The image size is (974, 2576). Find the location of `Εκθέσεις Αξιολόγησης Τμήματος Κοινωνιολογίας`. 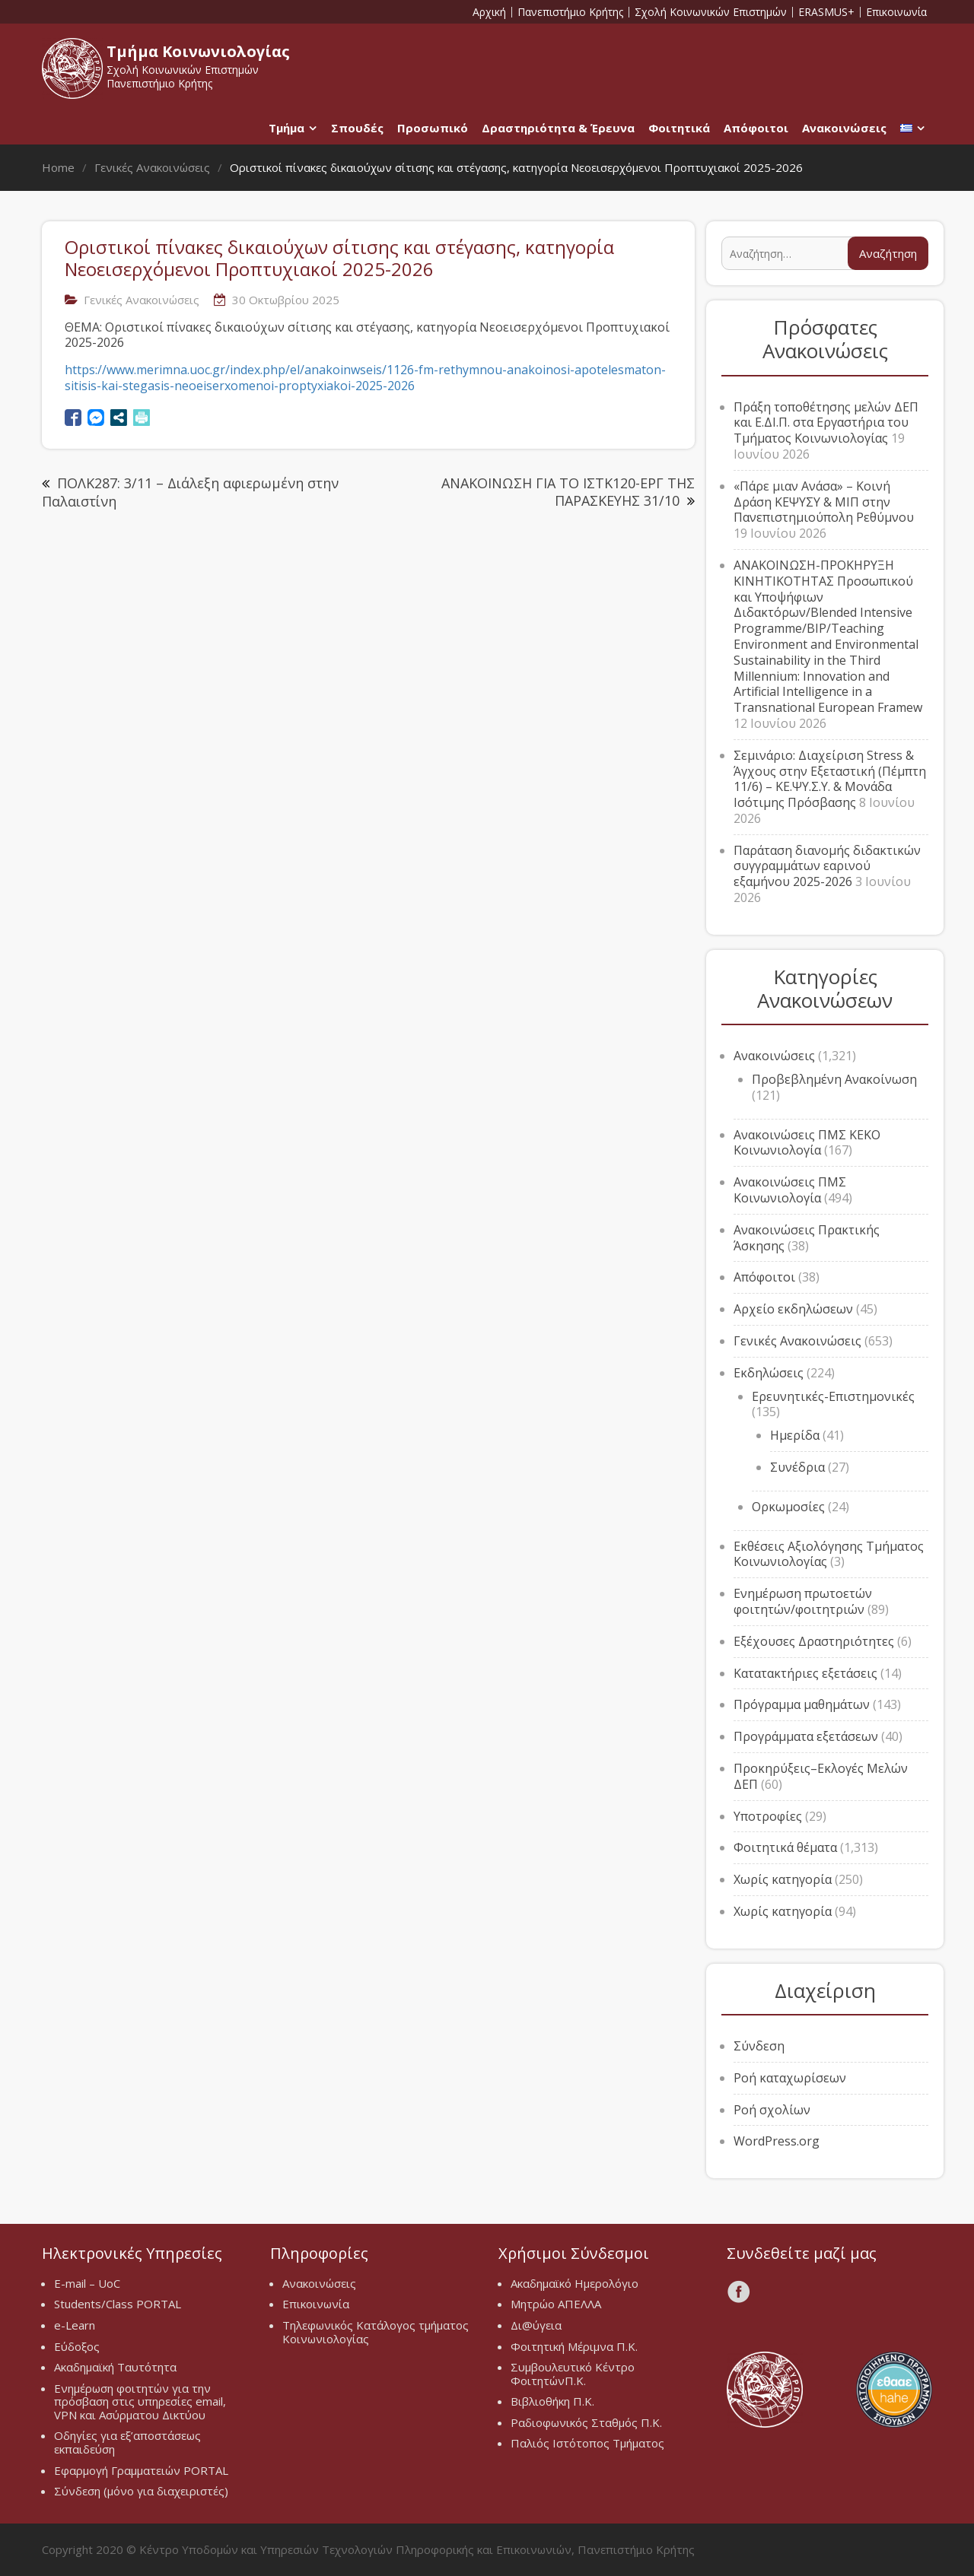

Εκθέσεις Αξιολόγησης Τμήματος Κοινωνιολογίας is located at coordinates (829, 1554).